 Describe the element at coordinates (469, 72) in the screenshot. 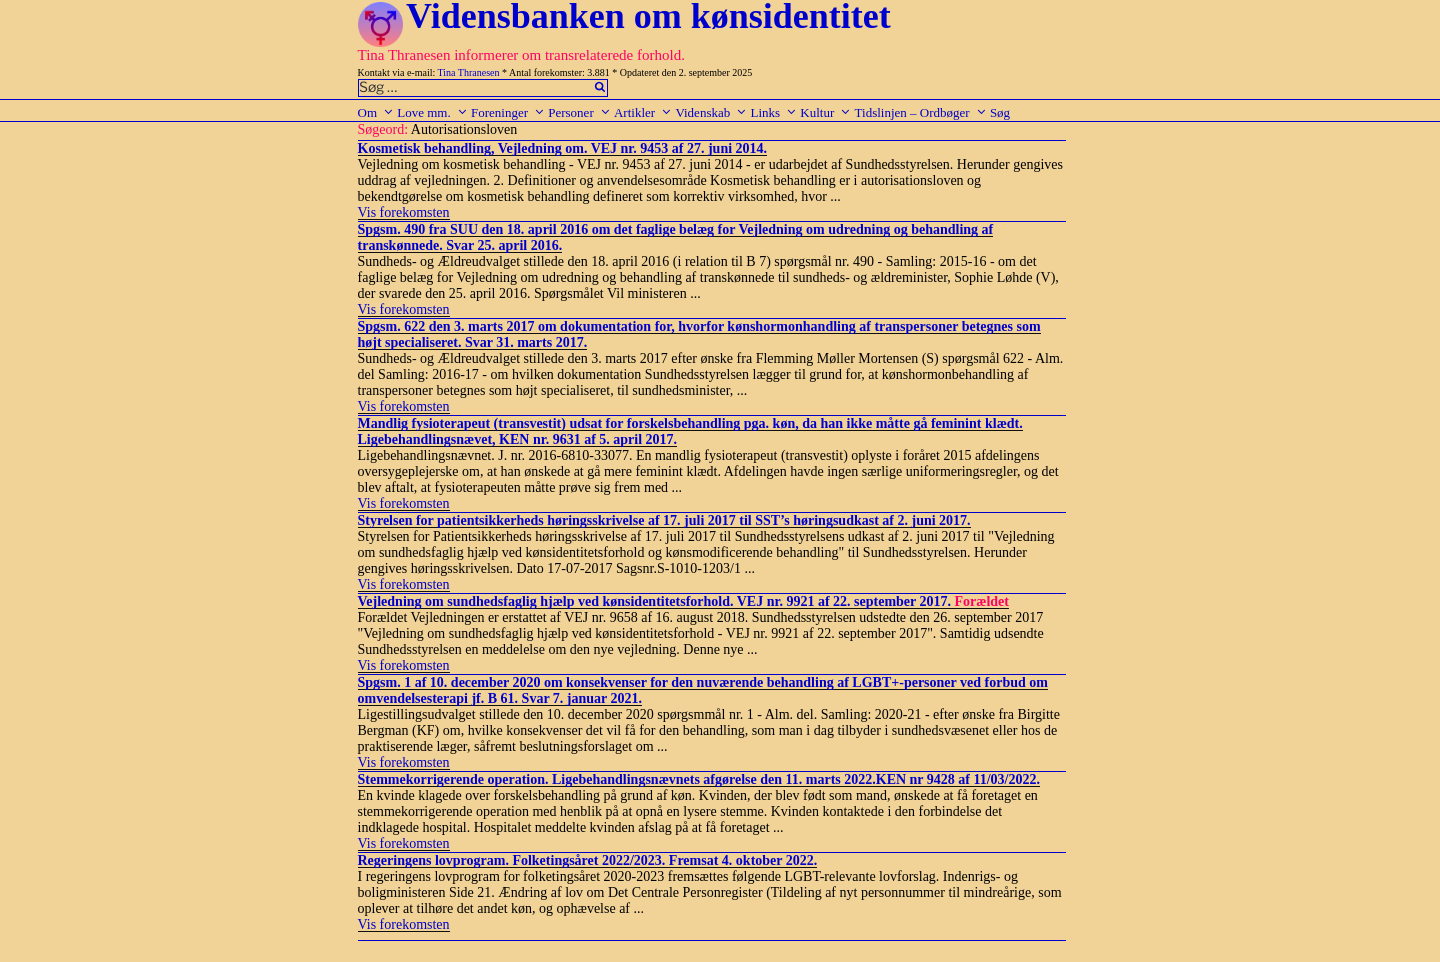

I see `Tina Thranesen` at that location.